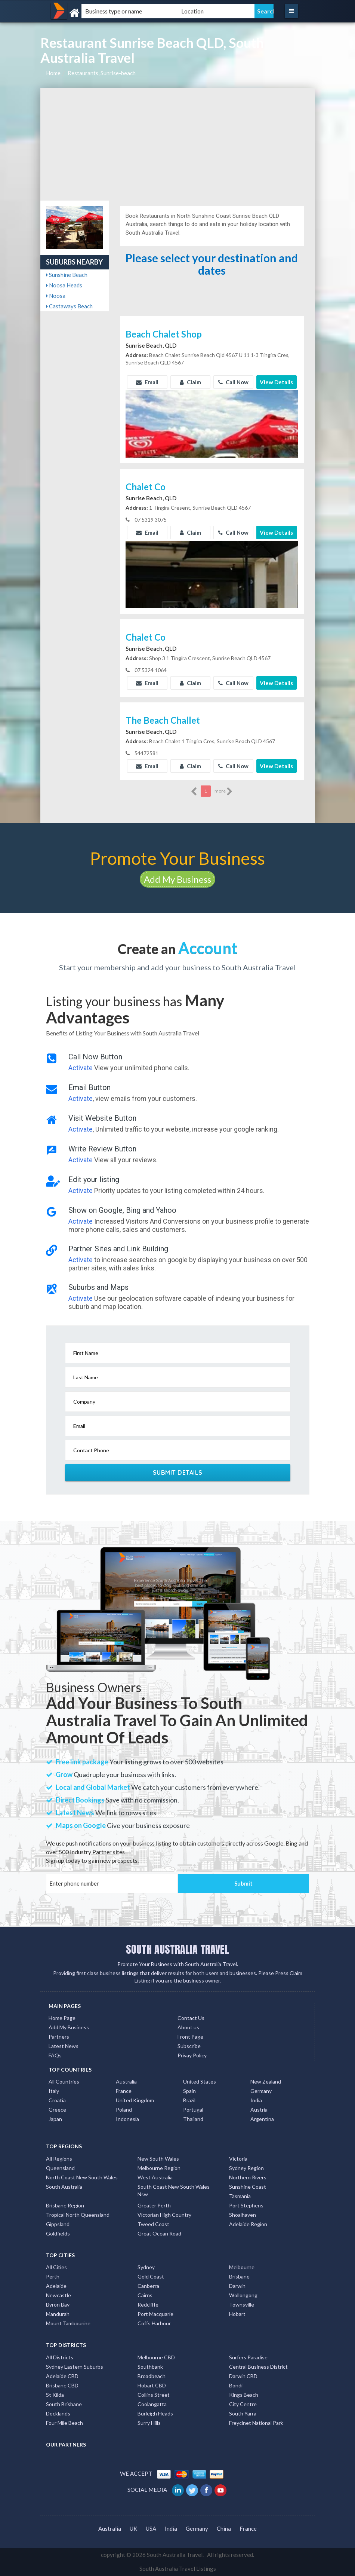 This screenshot has width=355, height=2576. I want to click on All Districts, so click(59, 2357).